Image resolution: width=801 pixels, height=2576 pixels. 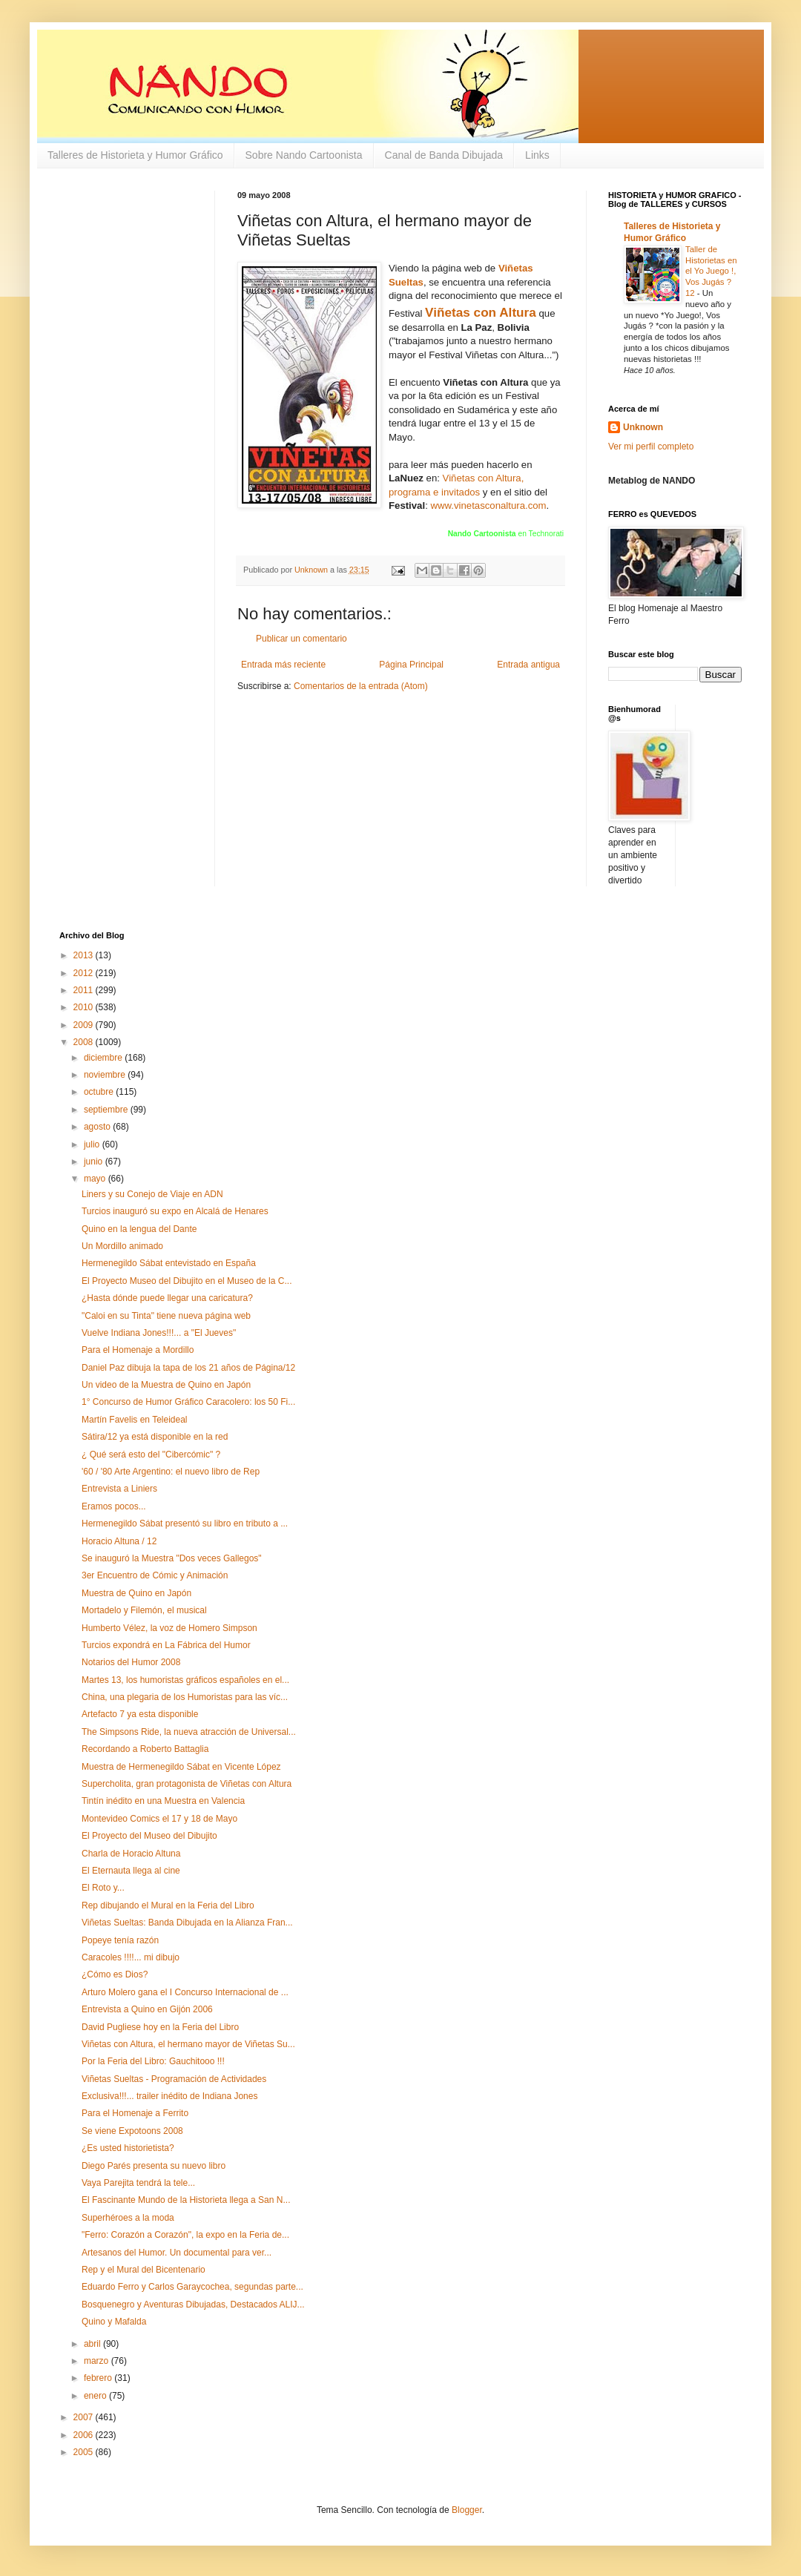 I want to click on Muestra de Quino en Japón, so click(x=136, y=1593).